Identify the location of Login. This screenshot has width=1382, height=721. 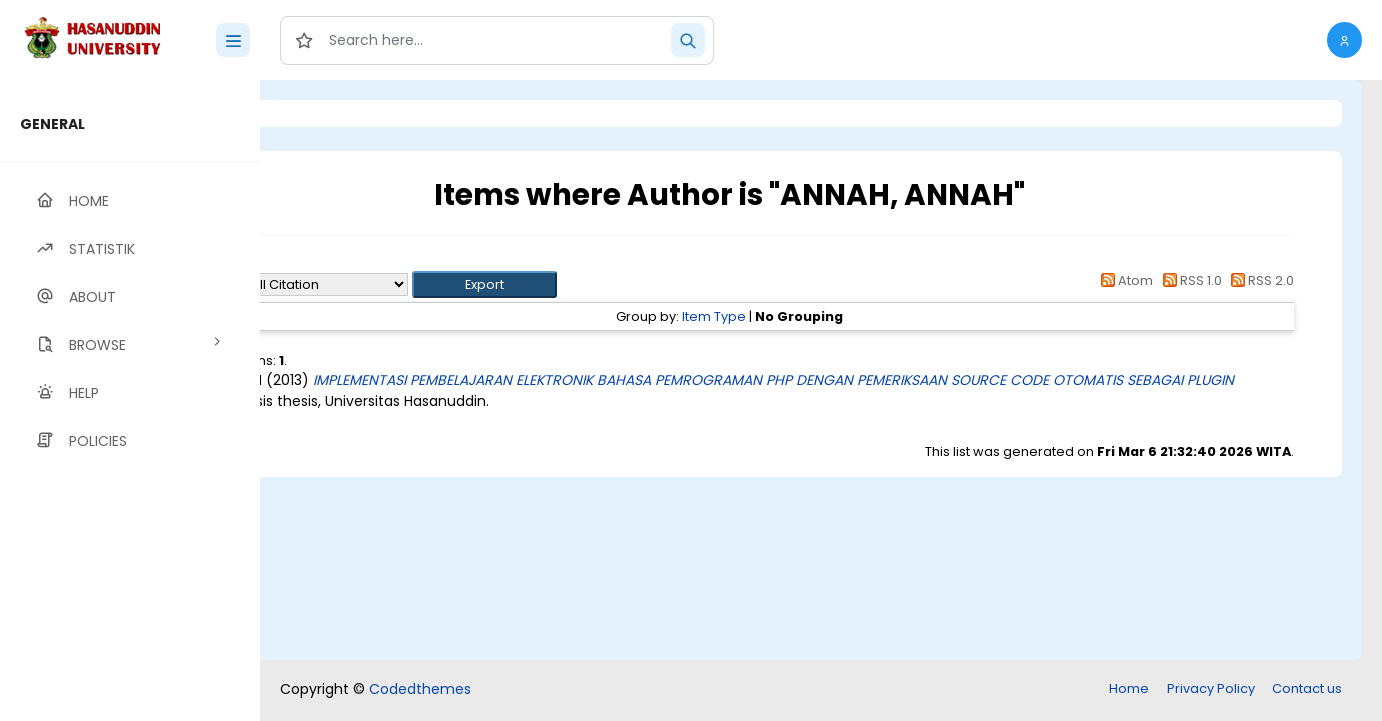
(345, 113).